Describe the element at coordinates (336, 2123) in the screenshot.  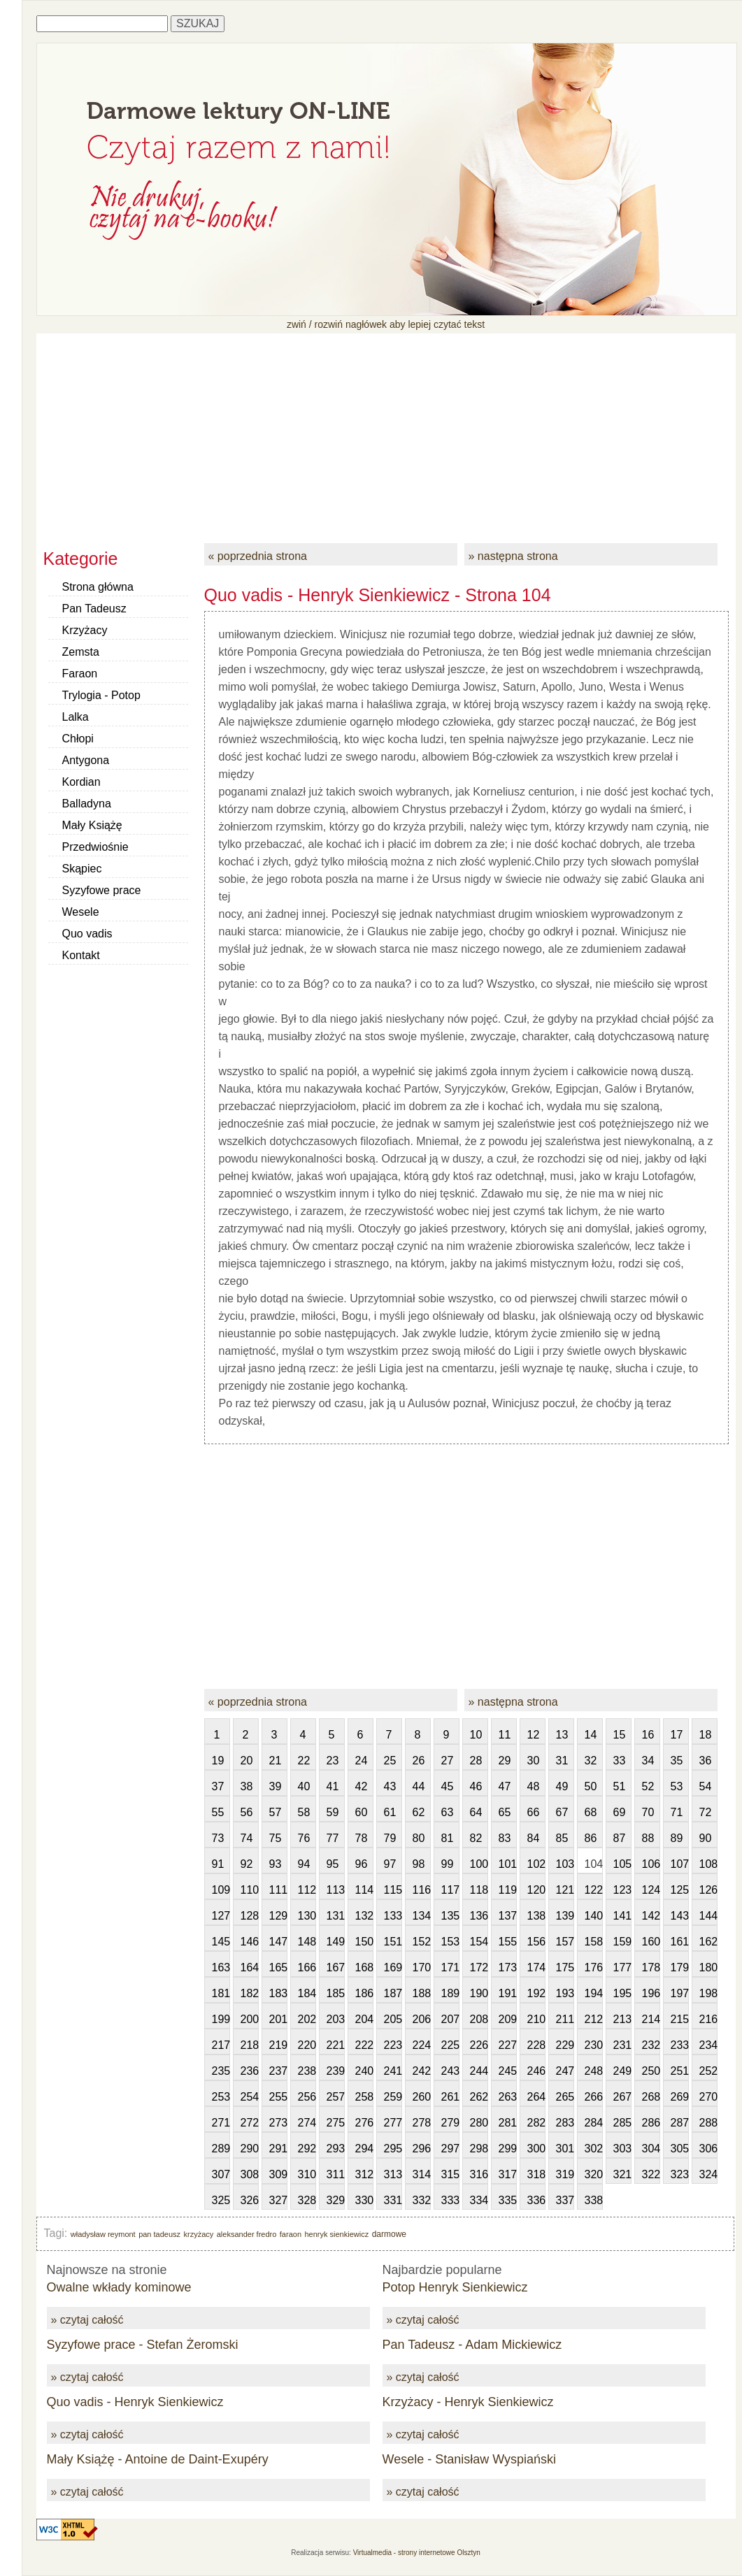
I see `275` at that location.